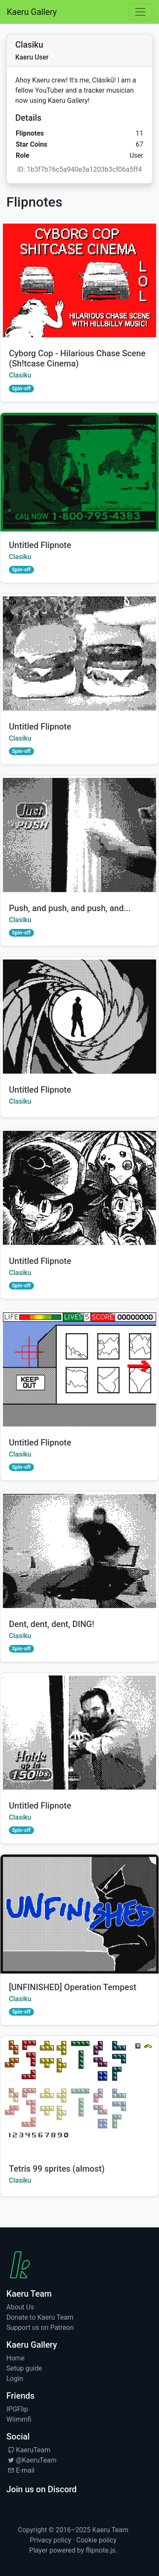 The height and width of the screenshot is (2576, 159). I want to click on flipnote.js, so click(100, 2550).